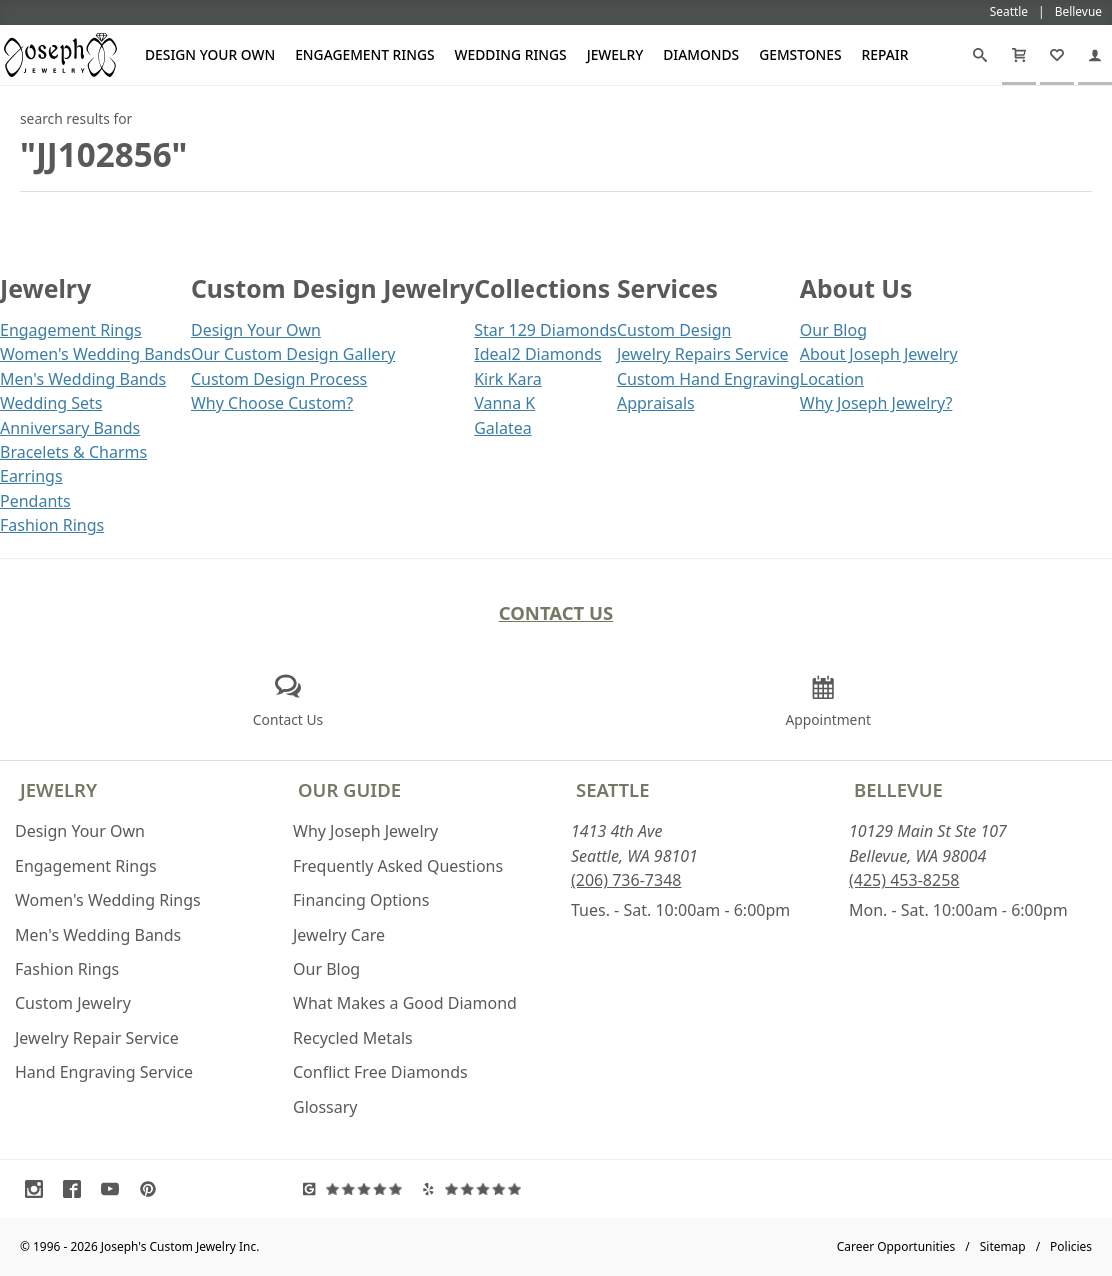  Describe the element at coordinates (31, 476) in the screenshot. I see `Earrings` at that location.